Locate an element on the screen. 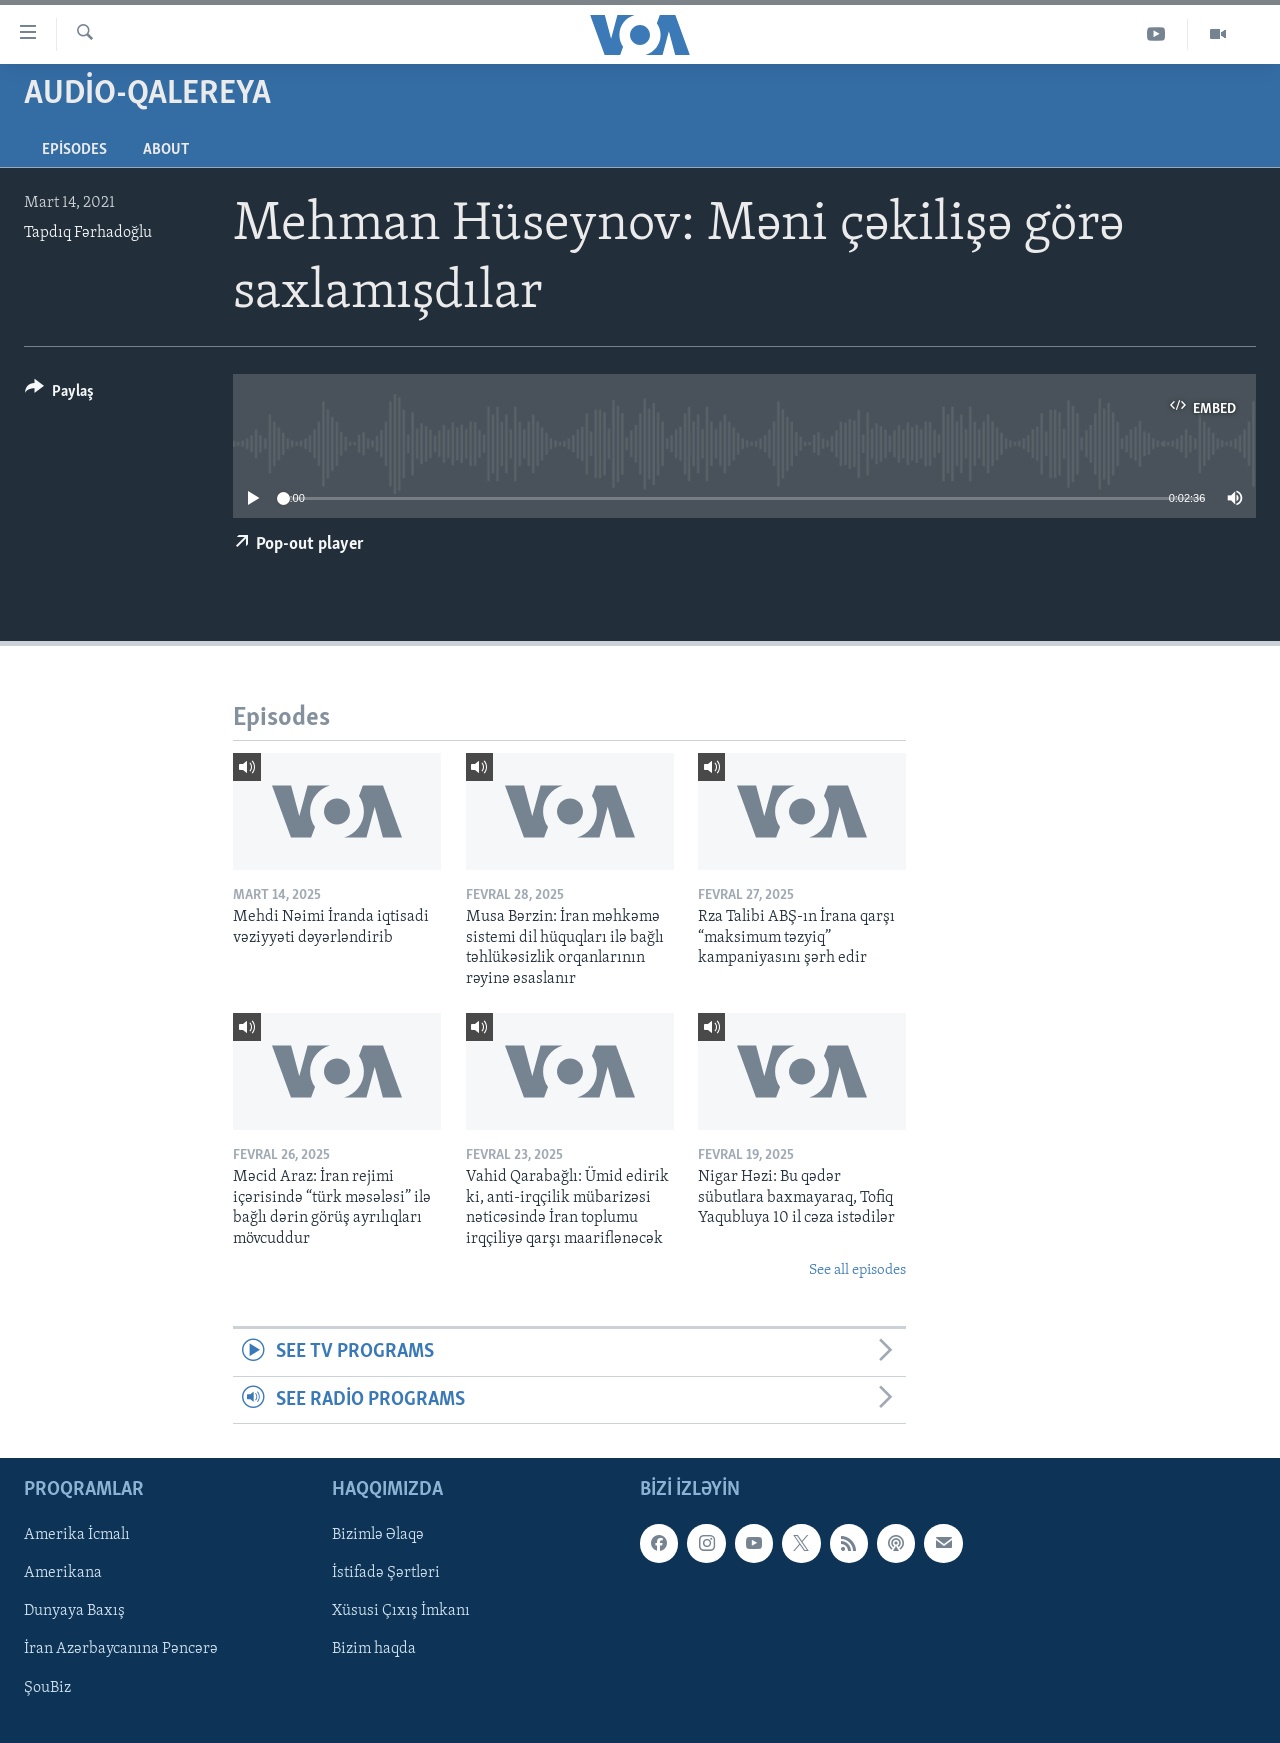  İran Azərbaycanına Pəncərə is located at coordinates (121, 1650).